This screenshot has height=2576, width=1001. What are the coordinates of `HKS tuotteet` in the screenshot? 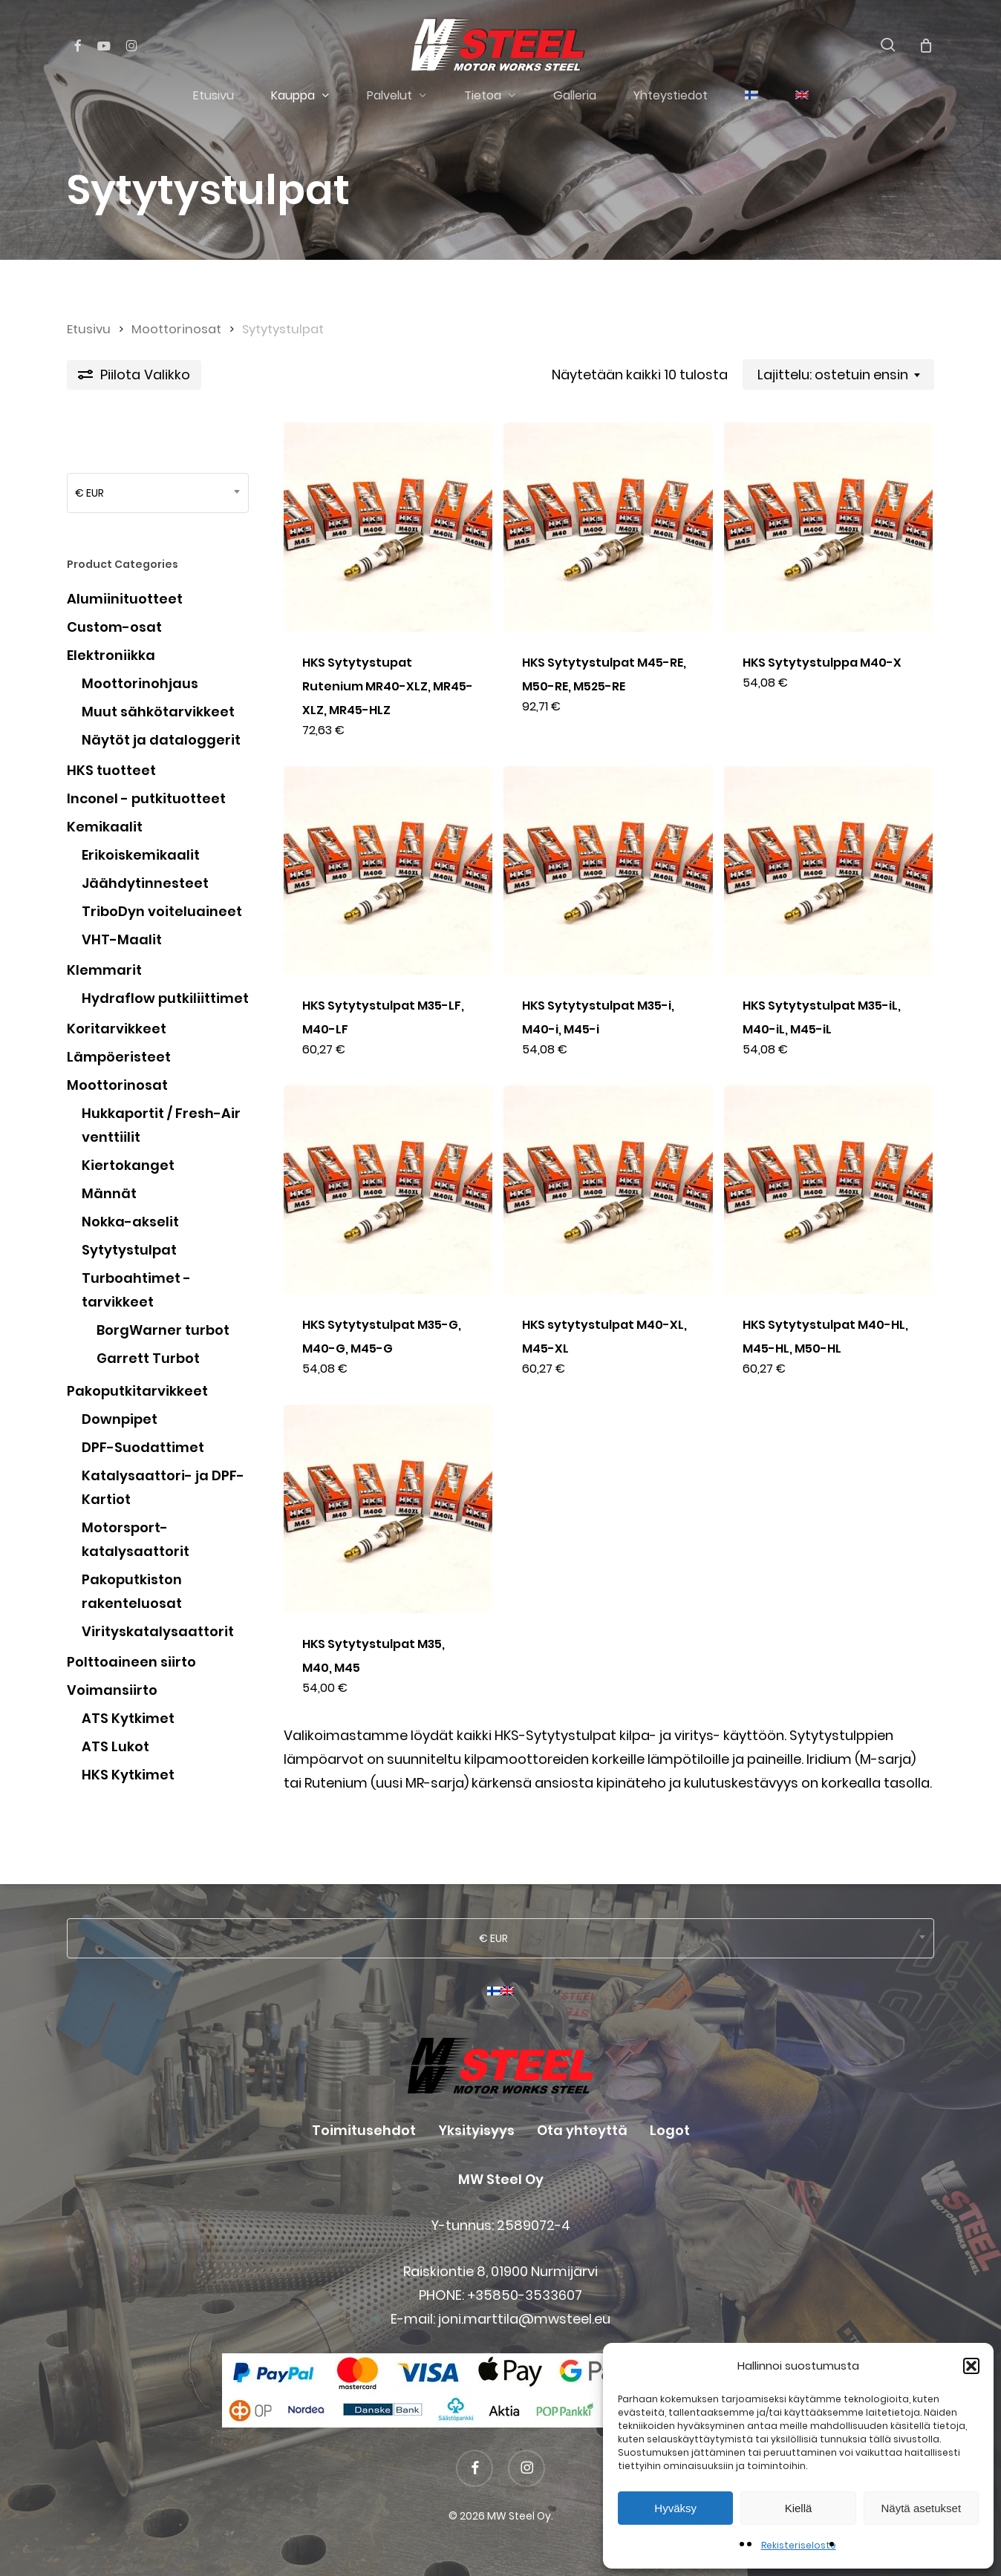 It's located at (111, 770).